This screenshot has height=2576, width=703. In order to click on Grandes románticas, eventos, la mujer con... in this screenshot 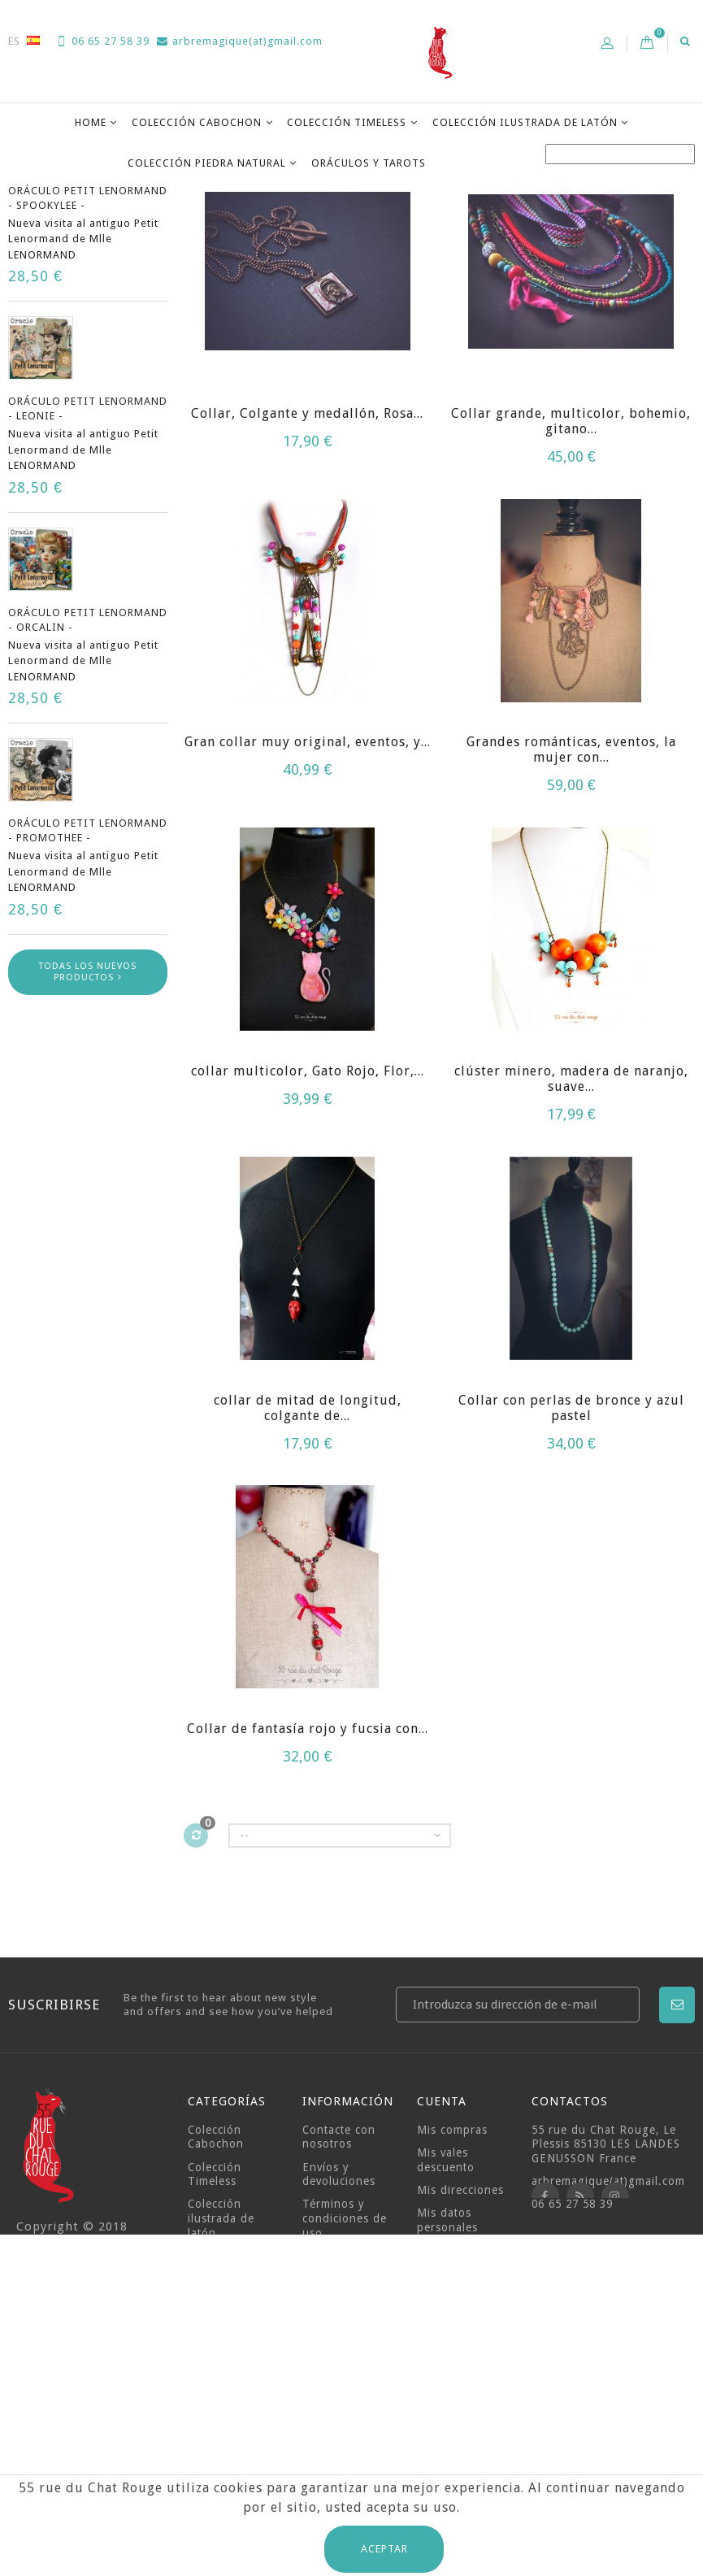, I will do `click(571, 933)`.